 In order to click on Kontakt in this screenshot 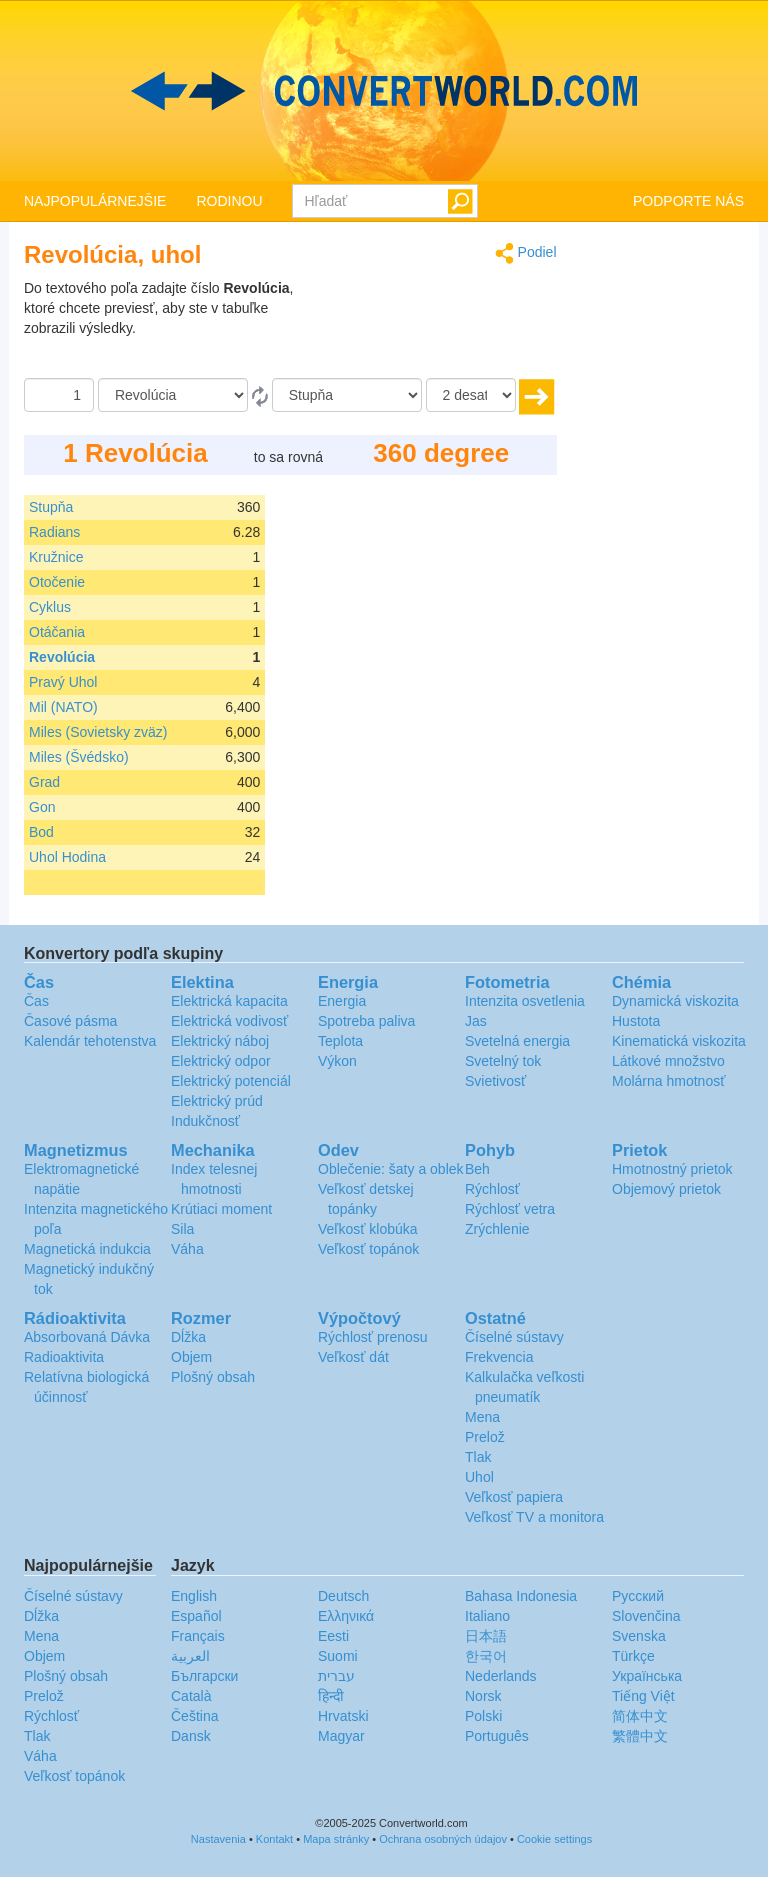, I will do `click(274, 1839)`.